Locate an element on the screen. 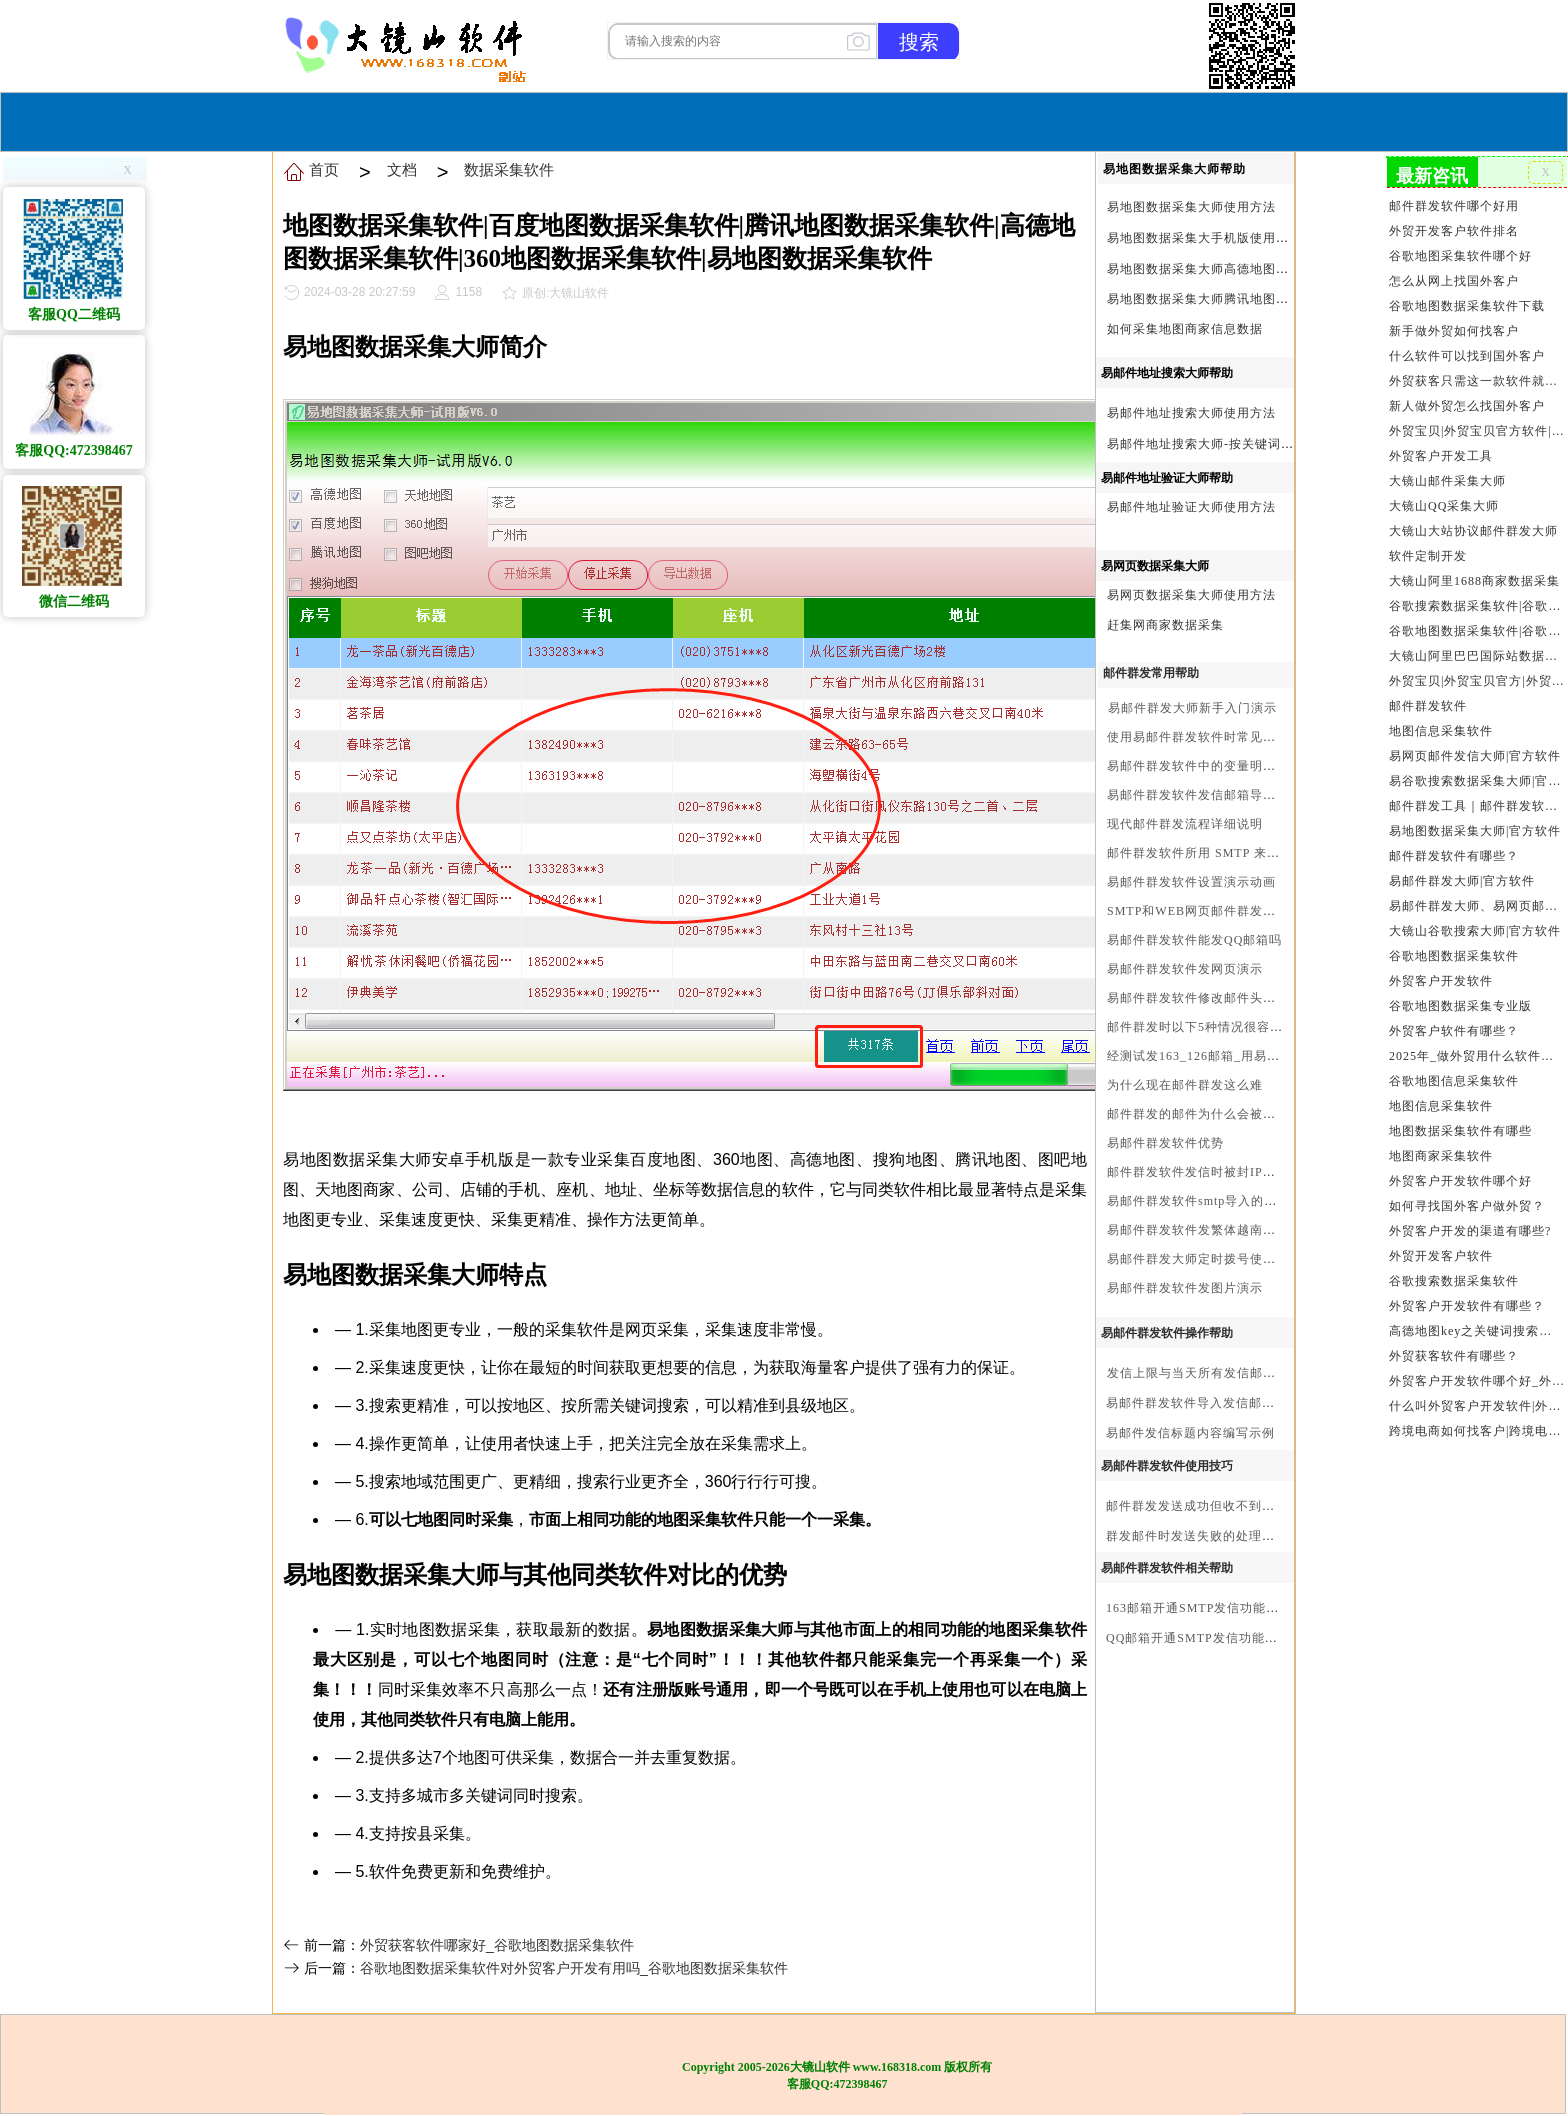 The width and height of the screenshot is (1568, 2116). 大镜山大站协议邮件群发大师 is located at coordinates (1473, 531).